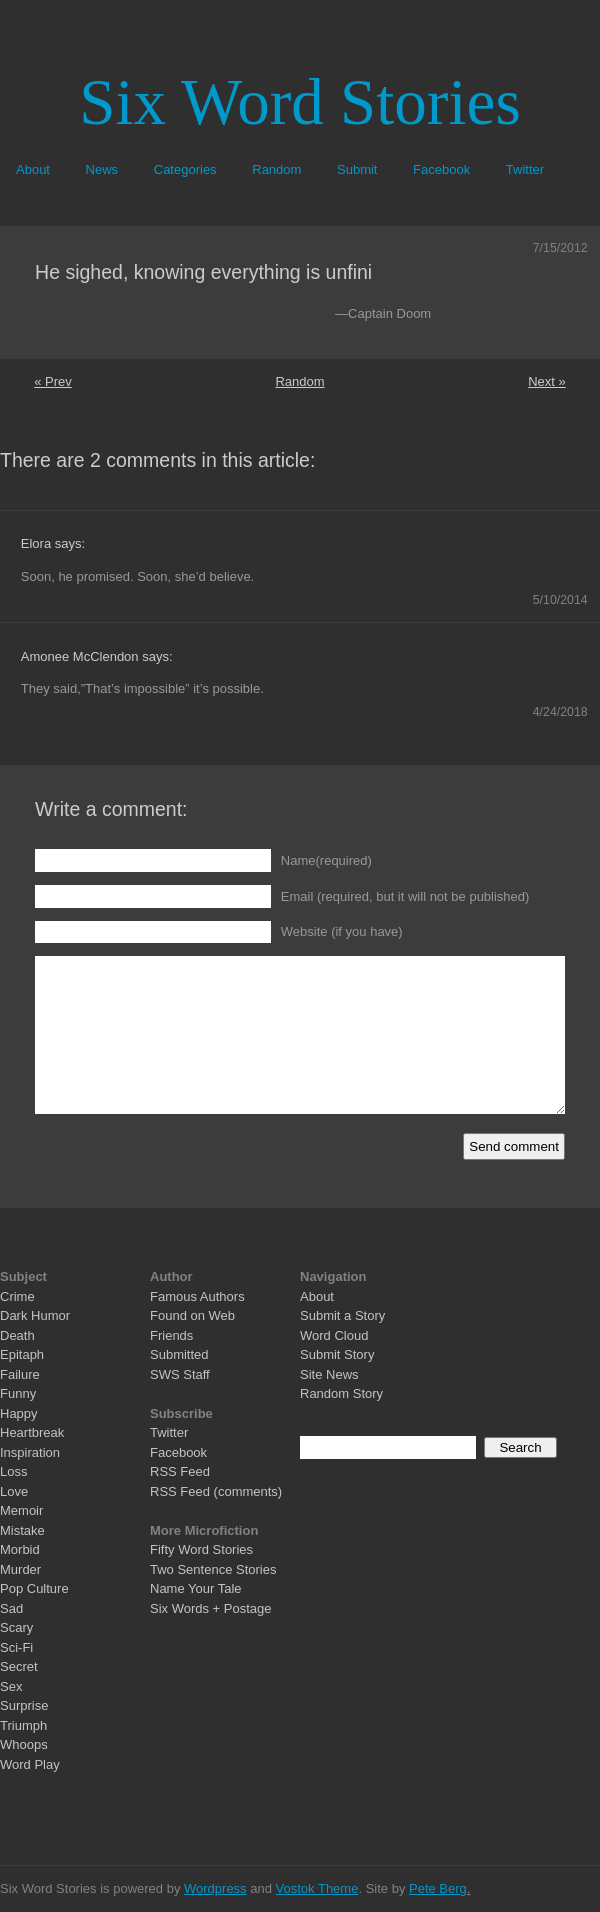 Image resolution: width=600 pixels, height=1912 pixels. What do you see at coordinates (342, 931) in the screenshot?
I see `Website (if you have)` at bounding box center [342, 931].